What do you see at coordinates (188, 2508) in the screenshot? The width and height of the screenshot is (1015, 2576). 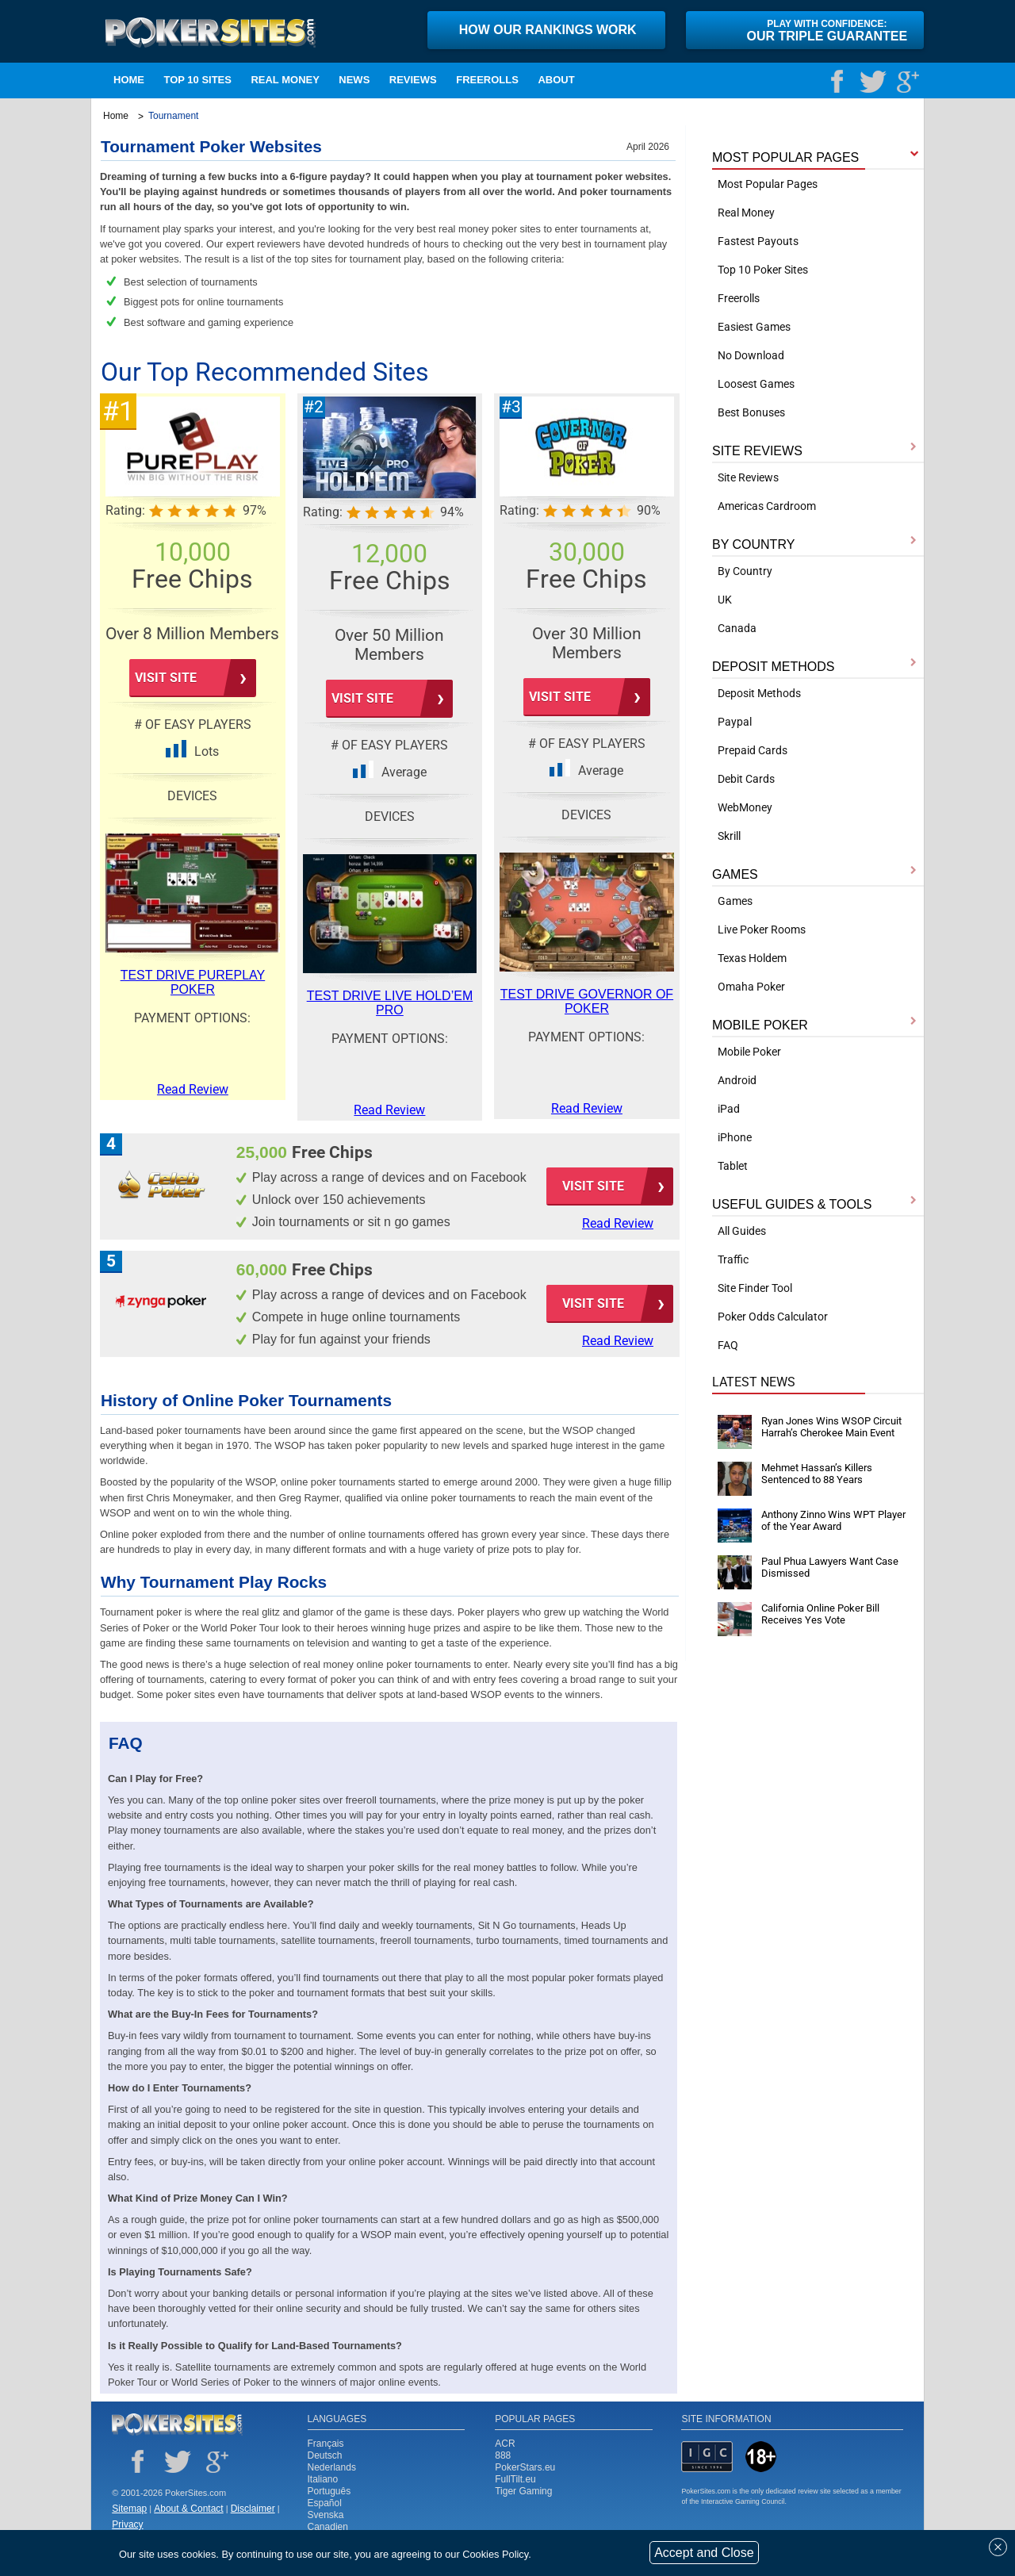 I see `About & Contact` at bounding box center [188, 2508].